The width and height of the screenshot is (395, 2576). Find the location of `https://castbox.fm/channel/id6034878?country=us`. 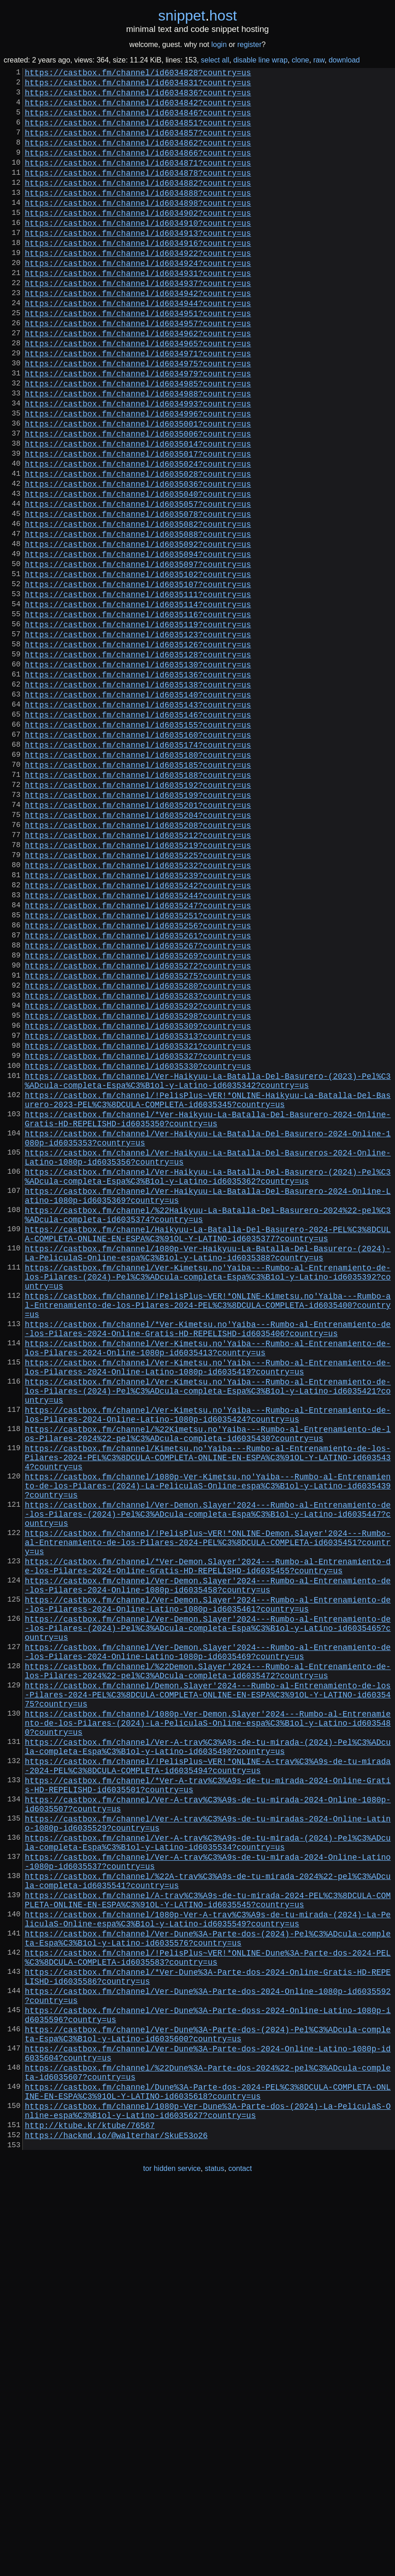

https://castbox.fm/channel/id6034878?country=us is located at coordinates (138, 192).